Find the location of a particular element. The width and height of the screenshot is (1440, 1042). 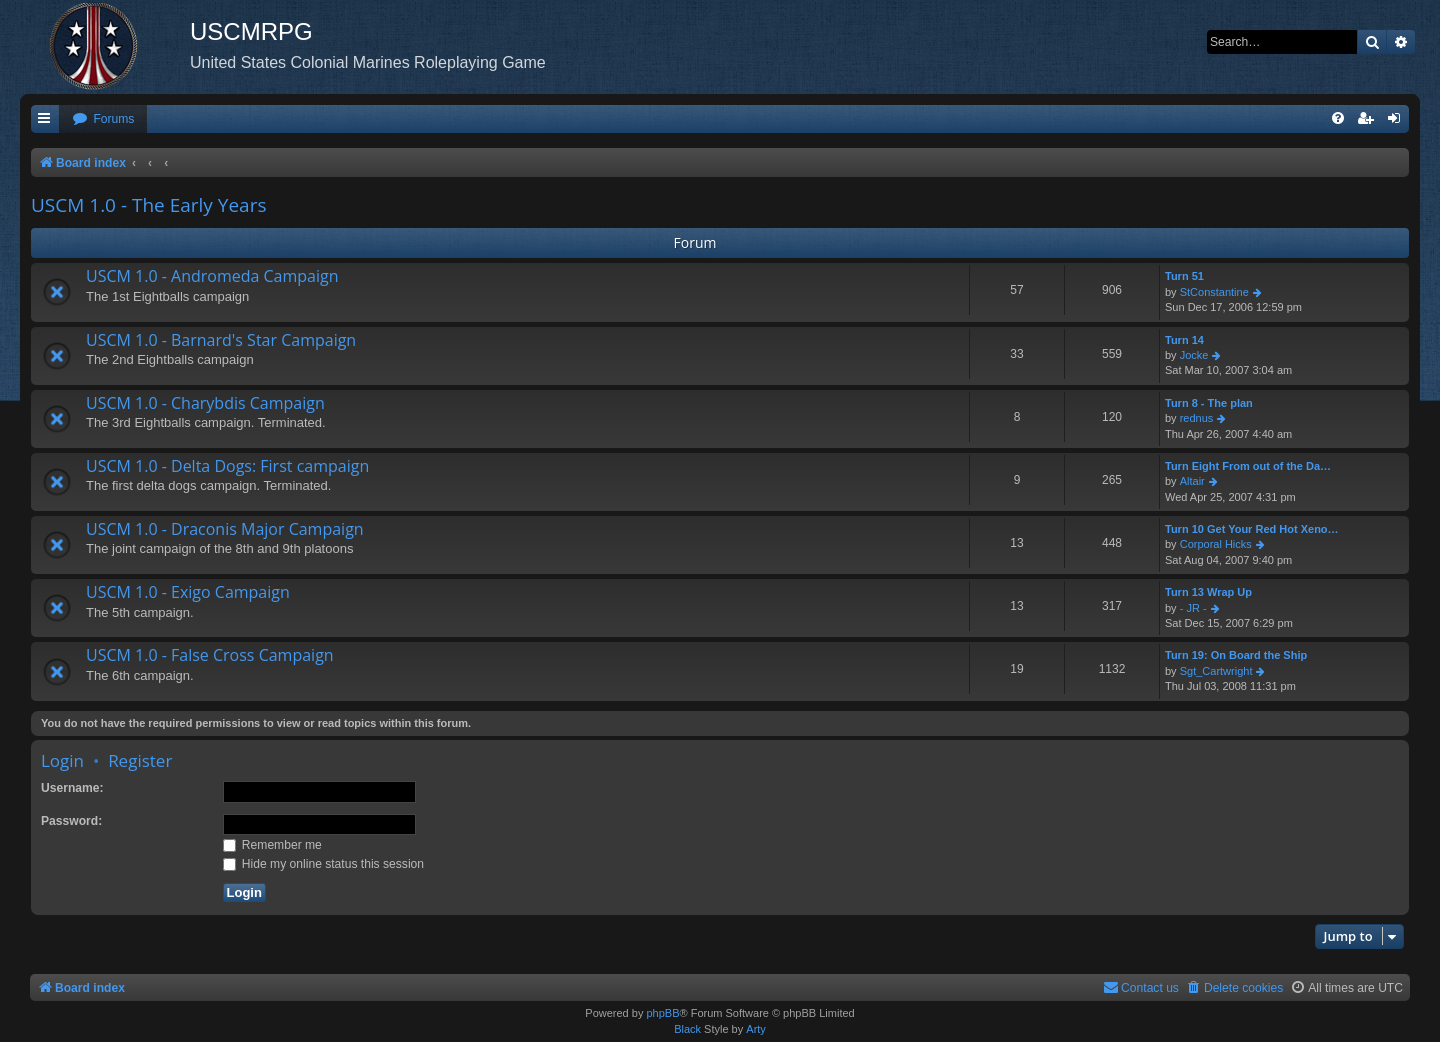

phpBB is located at coordinates (662, 1013).